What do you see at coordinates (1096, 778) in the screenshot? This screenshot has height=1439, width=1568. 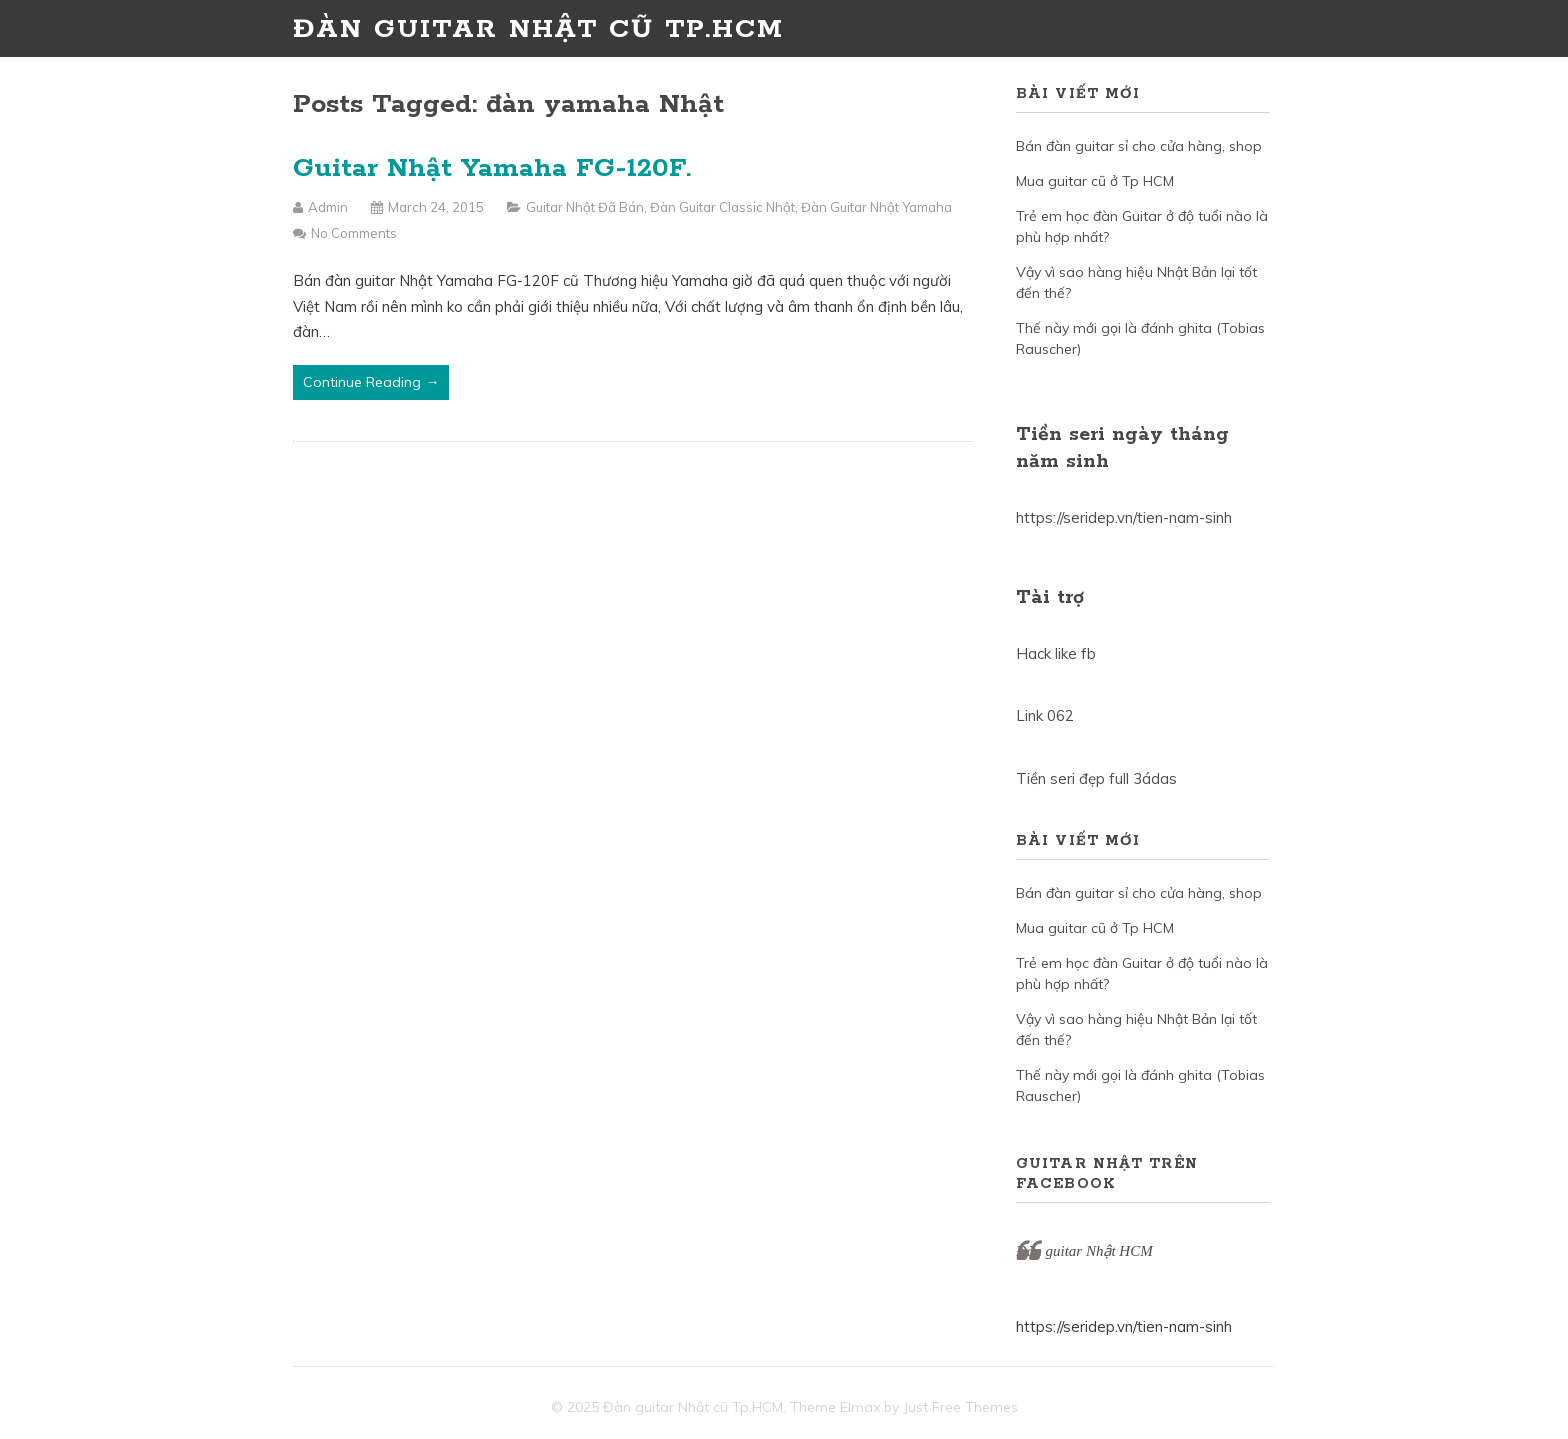 I see `Tiền seri đẹp full 3ádas` at bounding box center [1096, 778].